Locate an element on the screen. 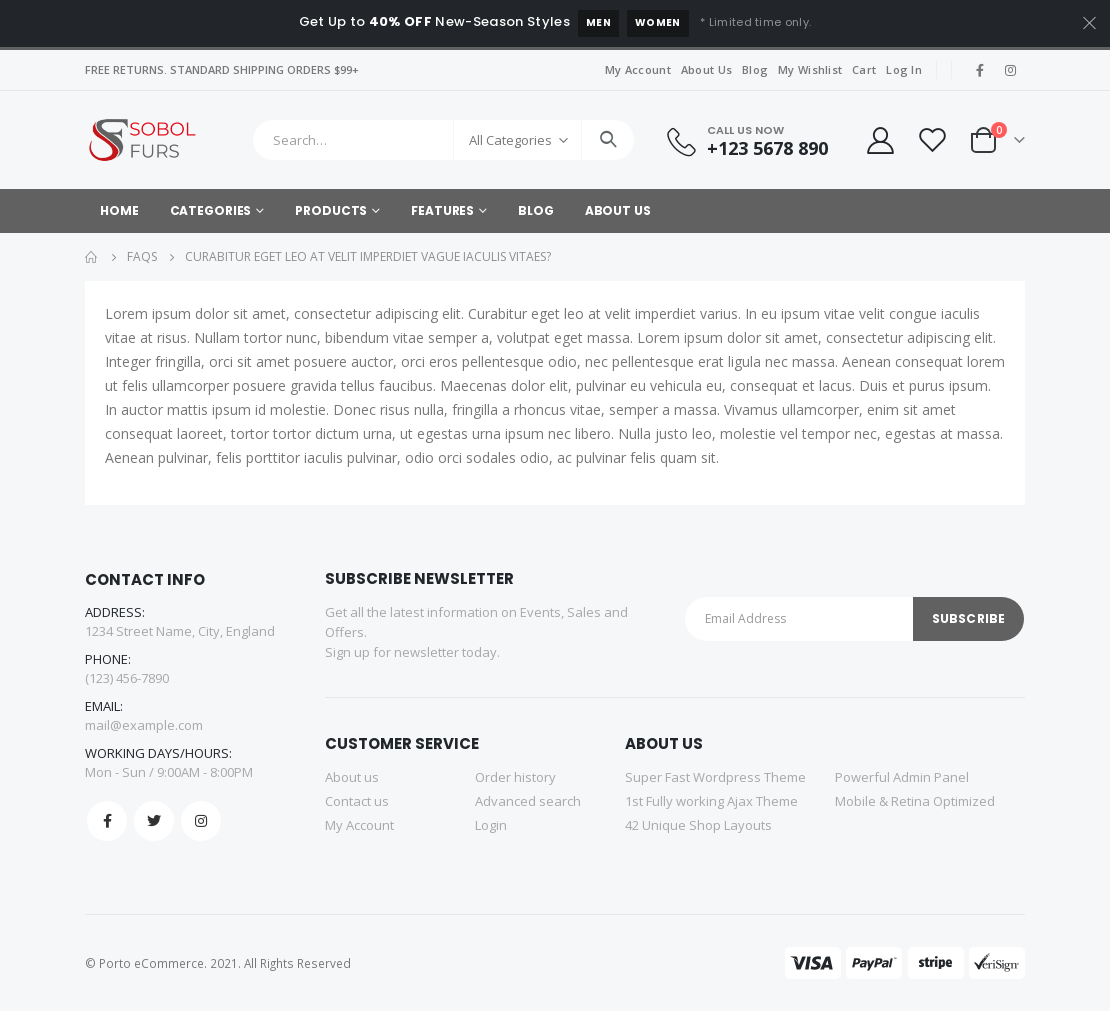 The height and width of the screenshot is (1011, 1110). About us is located at coordinates (352, 777).